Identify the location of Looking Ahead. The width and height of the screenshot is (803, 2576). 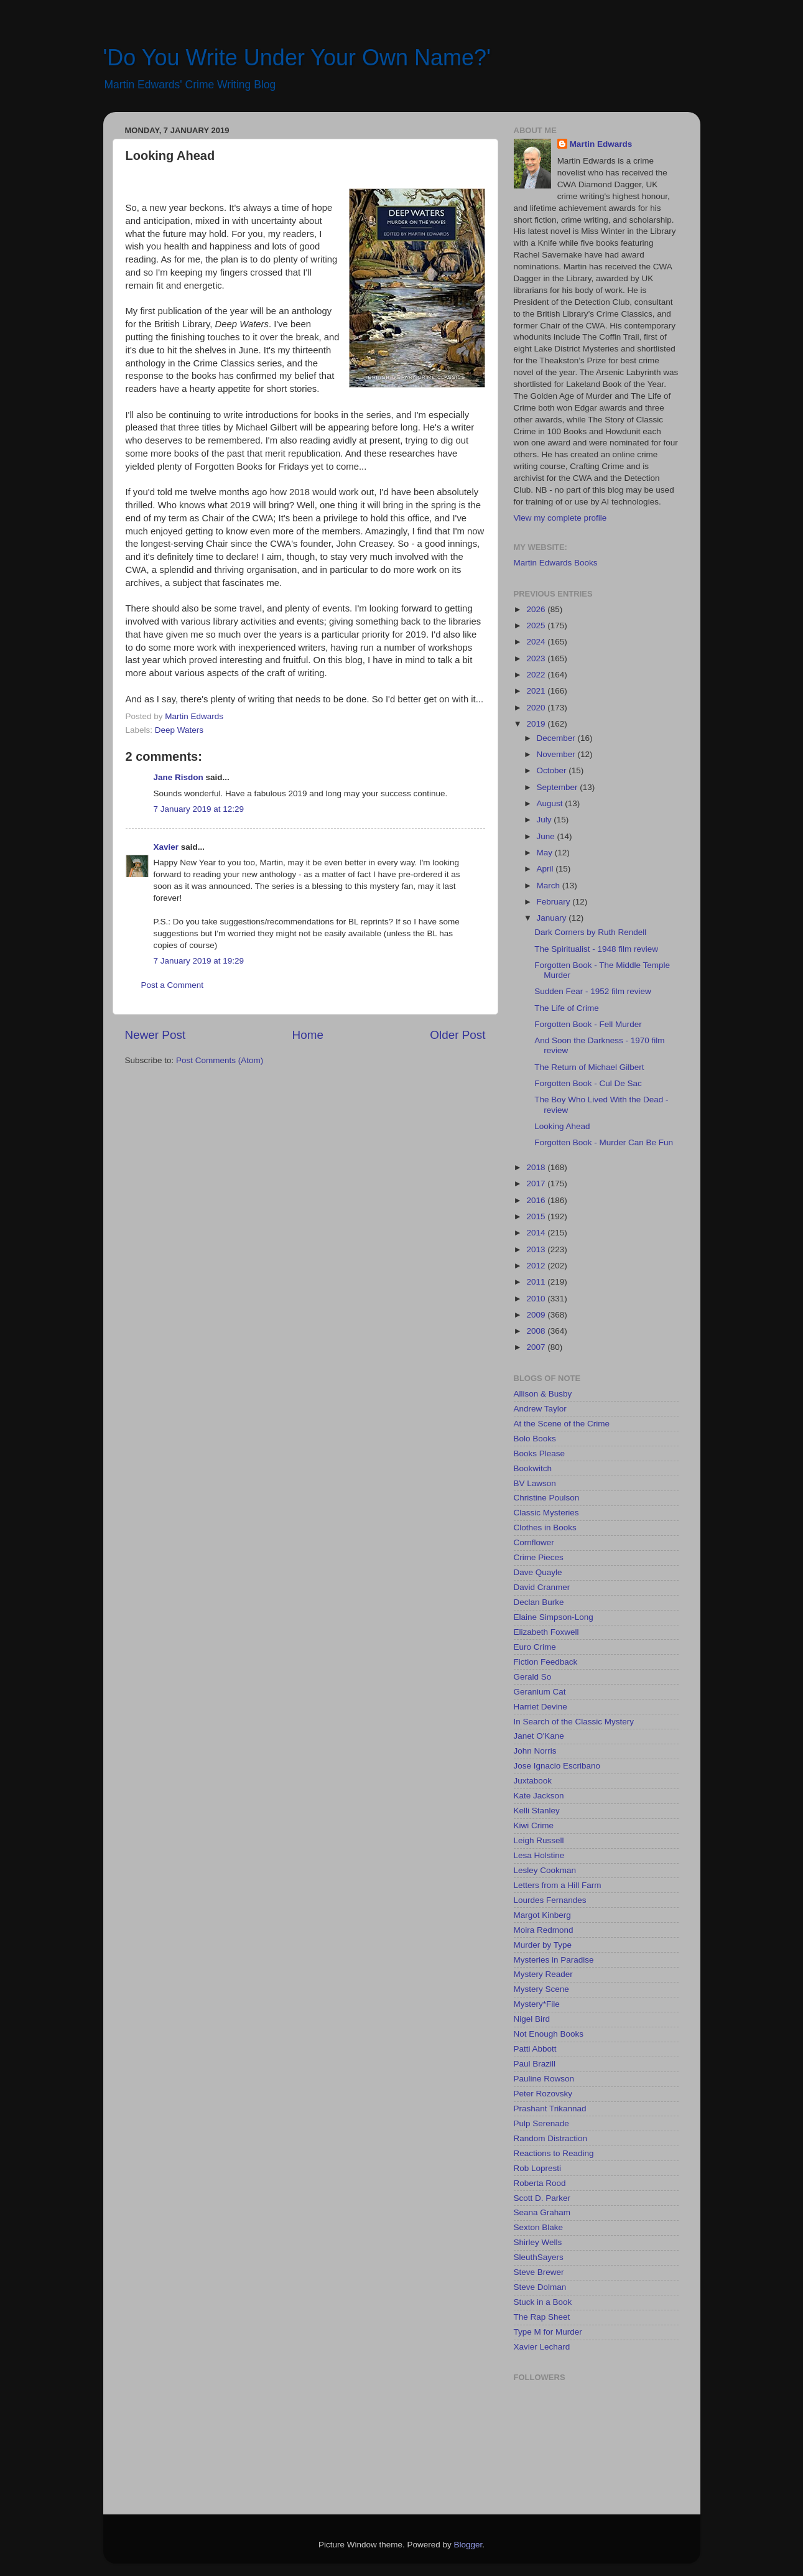
(562, 1126).